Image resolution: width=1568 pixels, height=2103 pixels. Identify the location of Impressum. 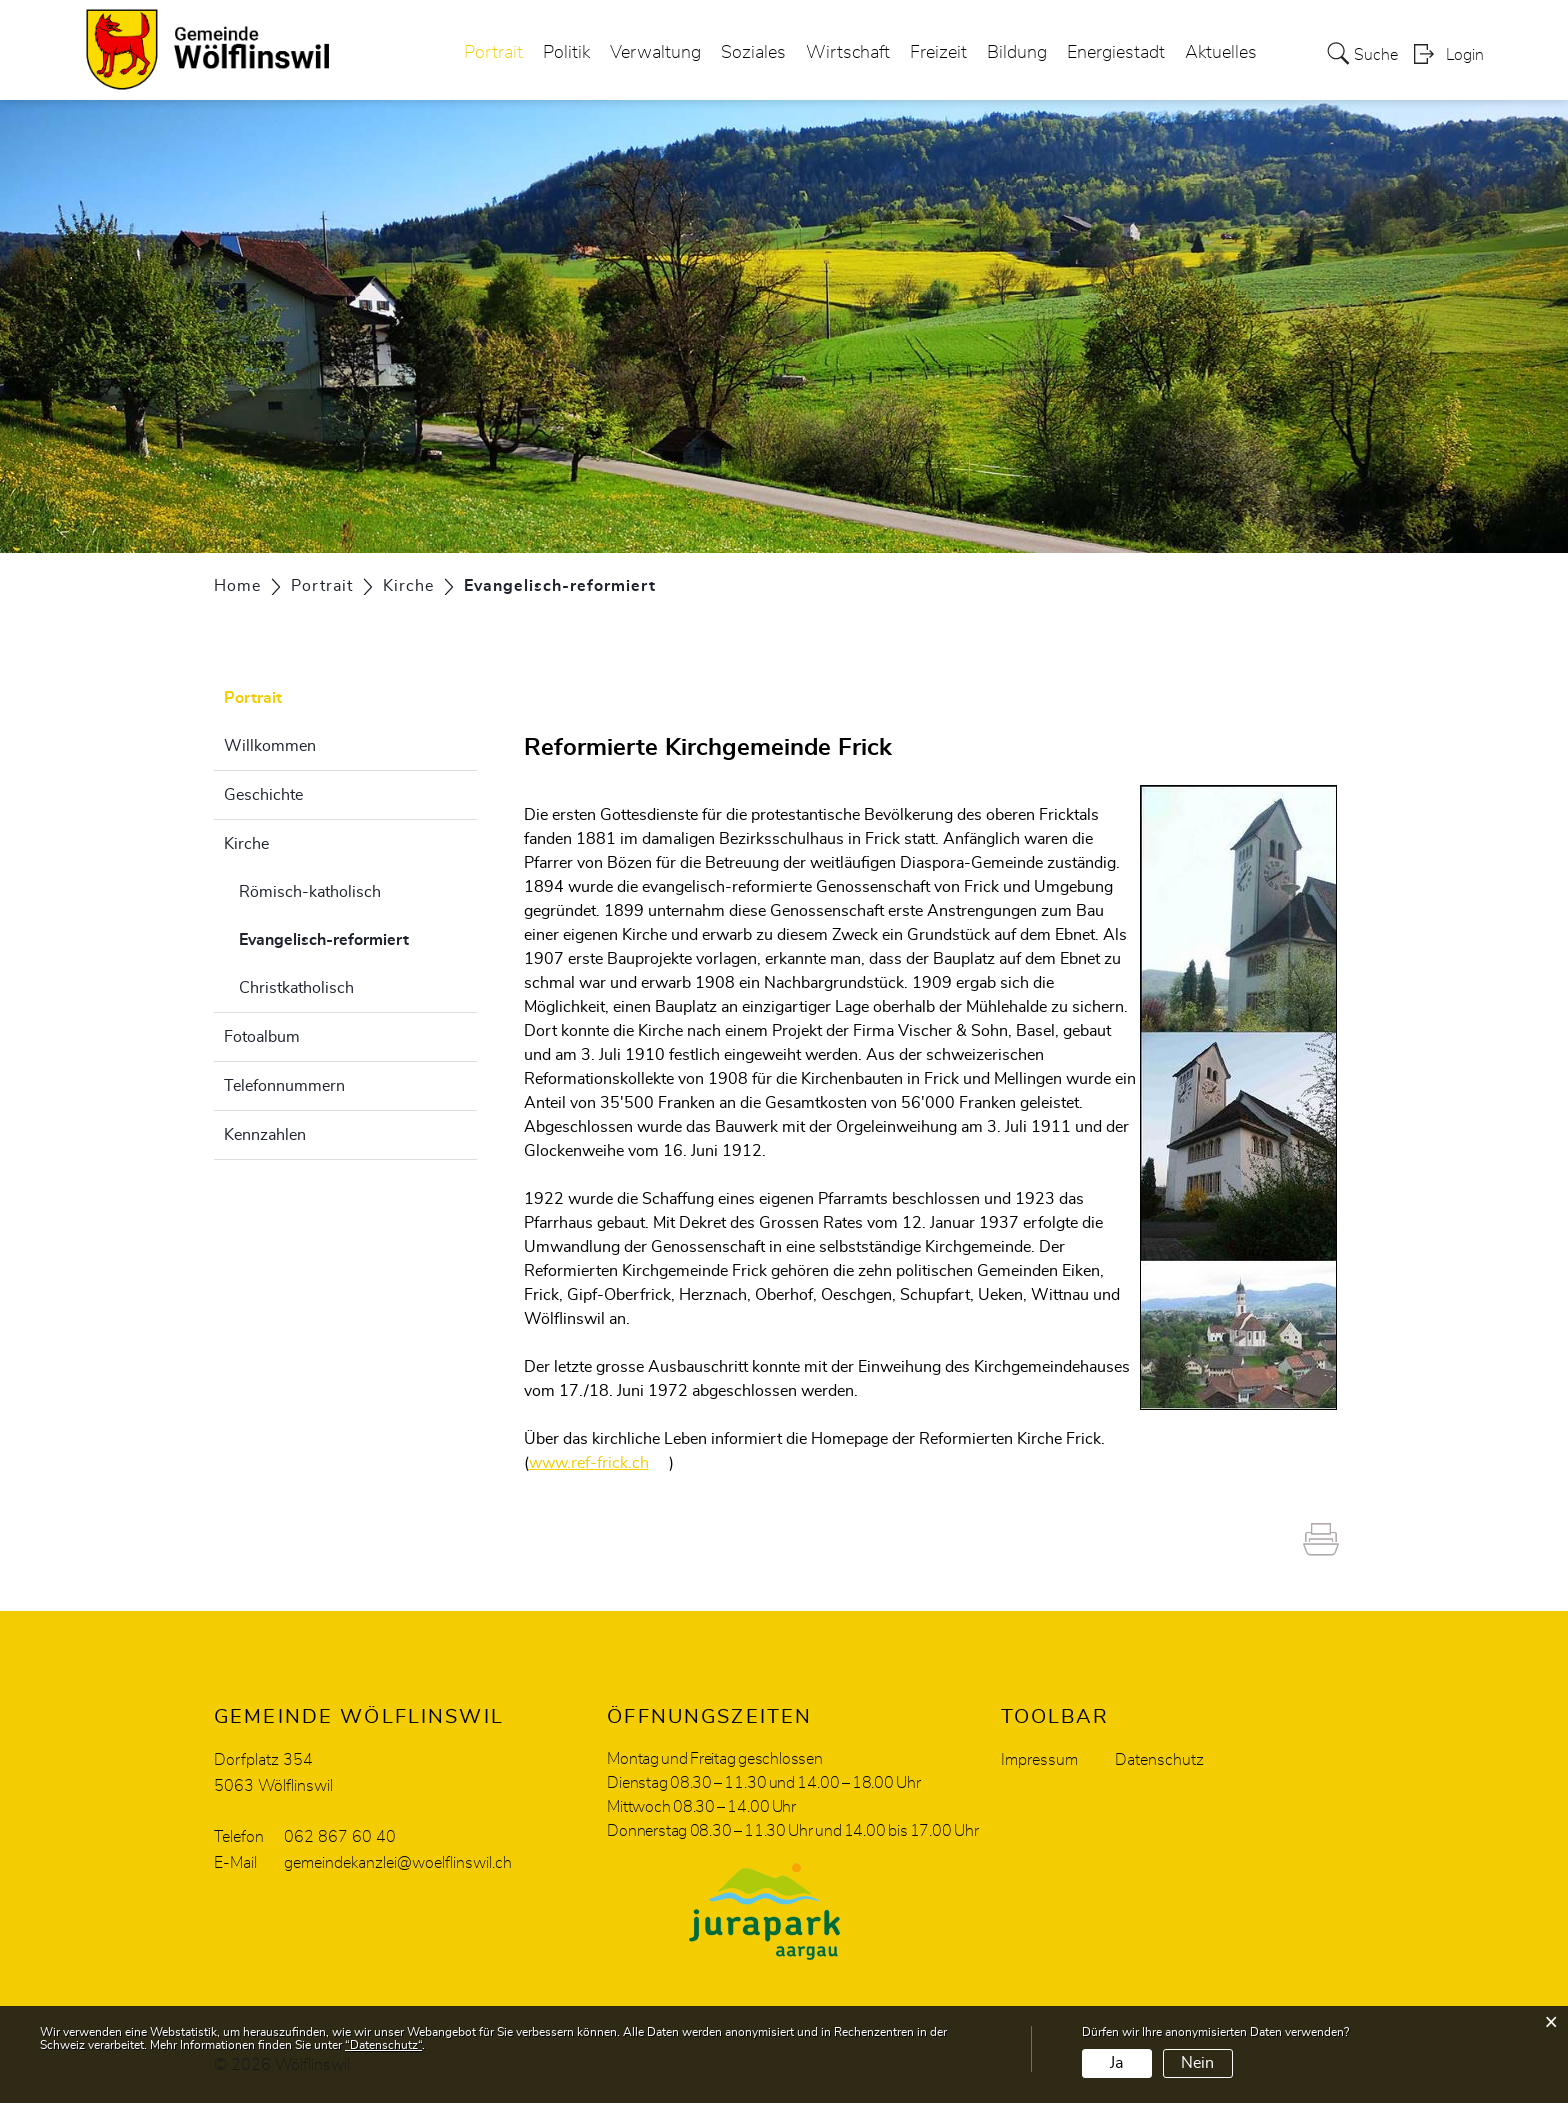
(1039, 1760).